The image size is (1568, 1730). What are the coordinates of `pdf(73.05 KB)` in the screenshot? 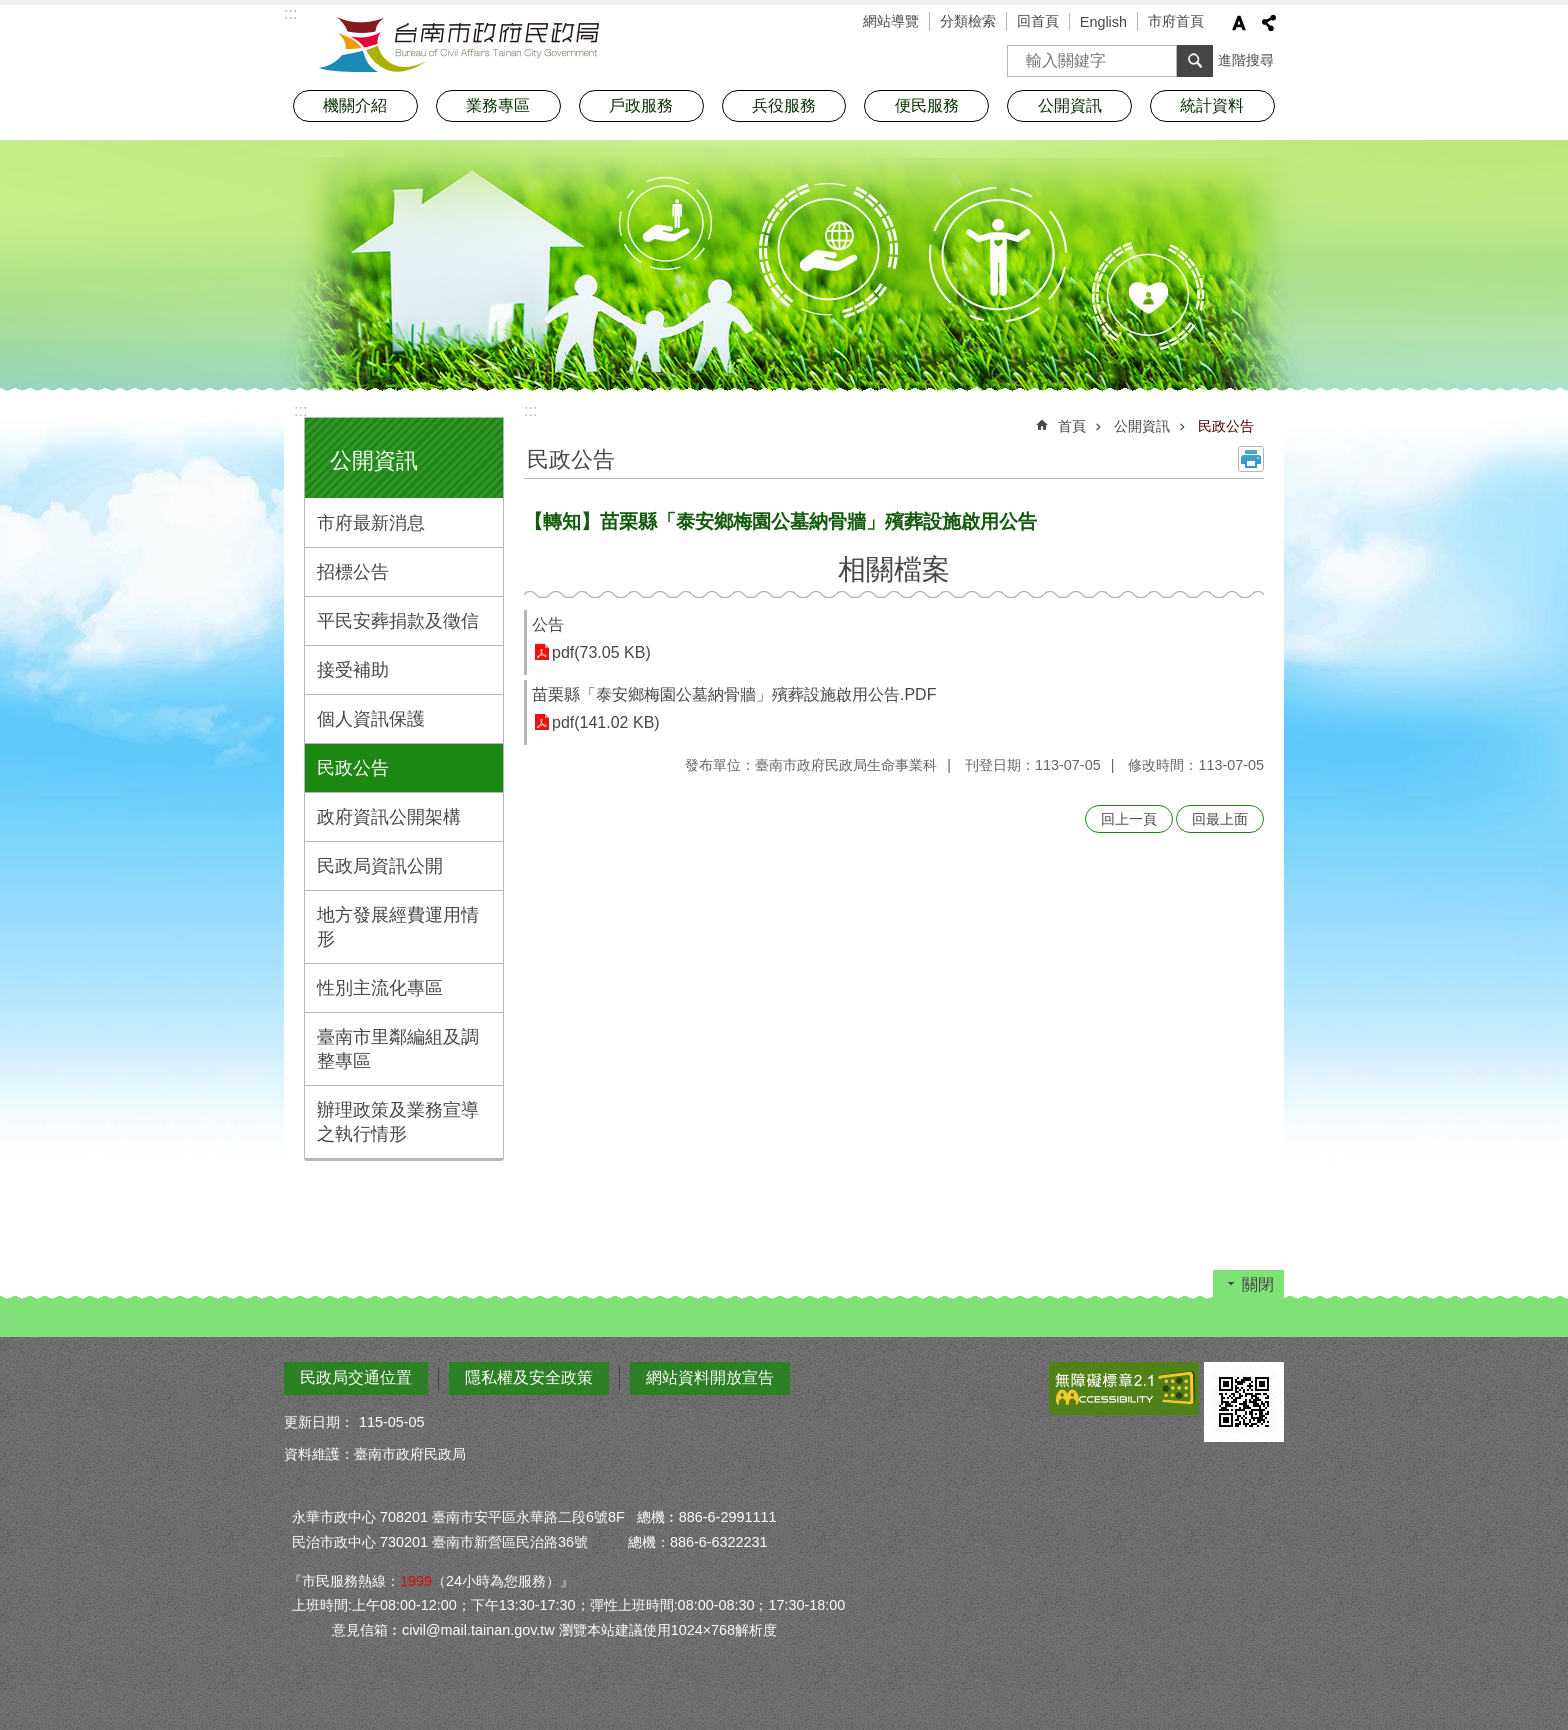 It's located at (601, 652).